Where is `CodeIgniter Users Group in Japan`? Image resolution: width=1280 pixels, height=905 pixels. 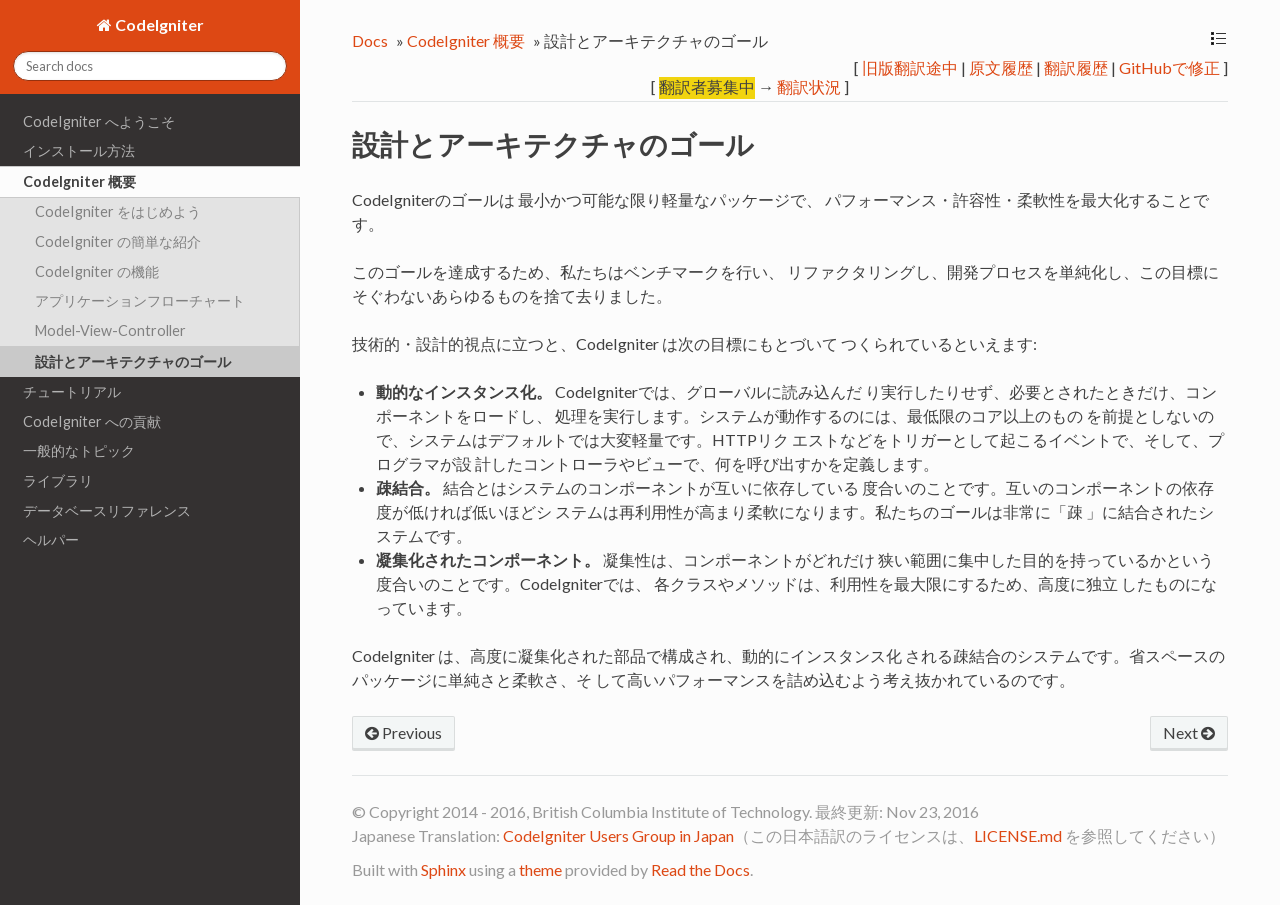 CodeIgniter Users Group in Japan is located at coordinates (618, 835).